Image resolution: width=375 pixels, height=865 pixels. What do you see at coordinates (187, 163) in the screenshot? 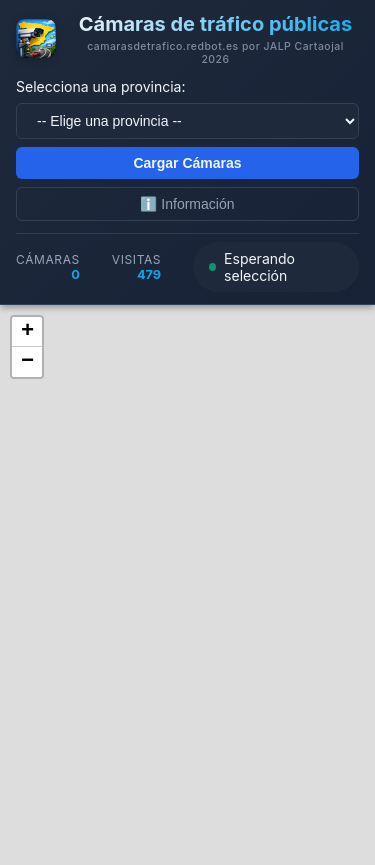
I see `Cargar Cámaras` at bounding box center [187, 163].